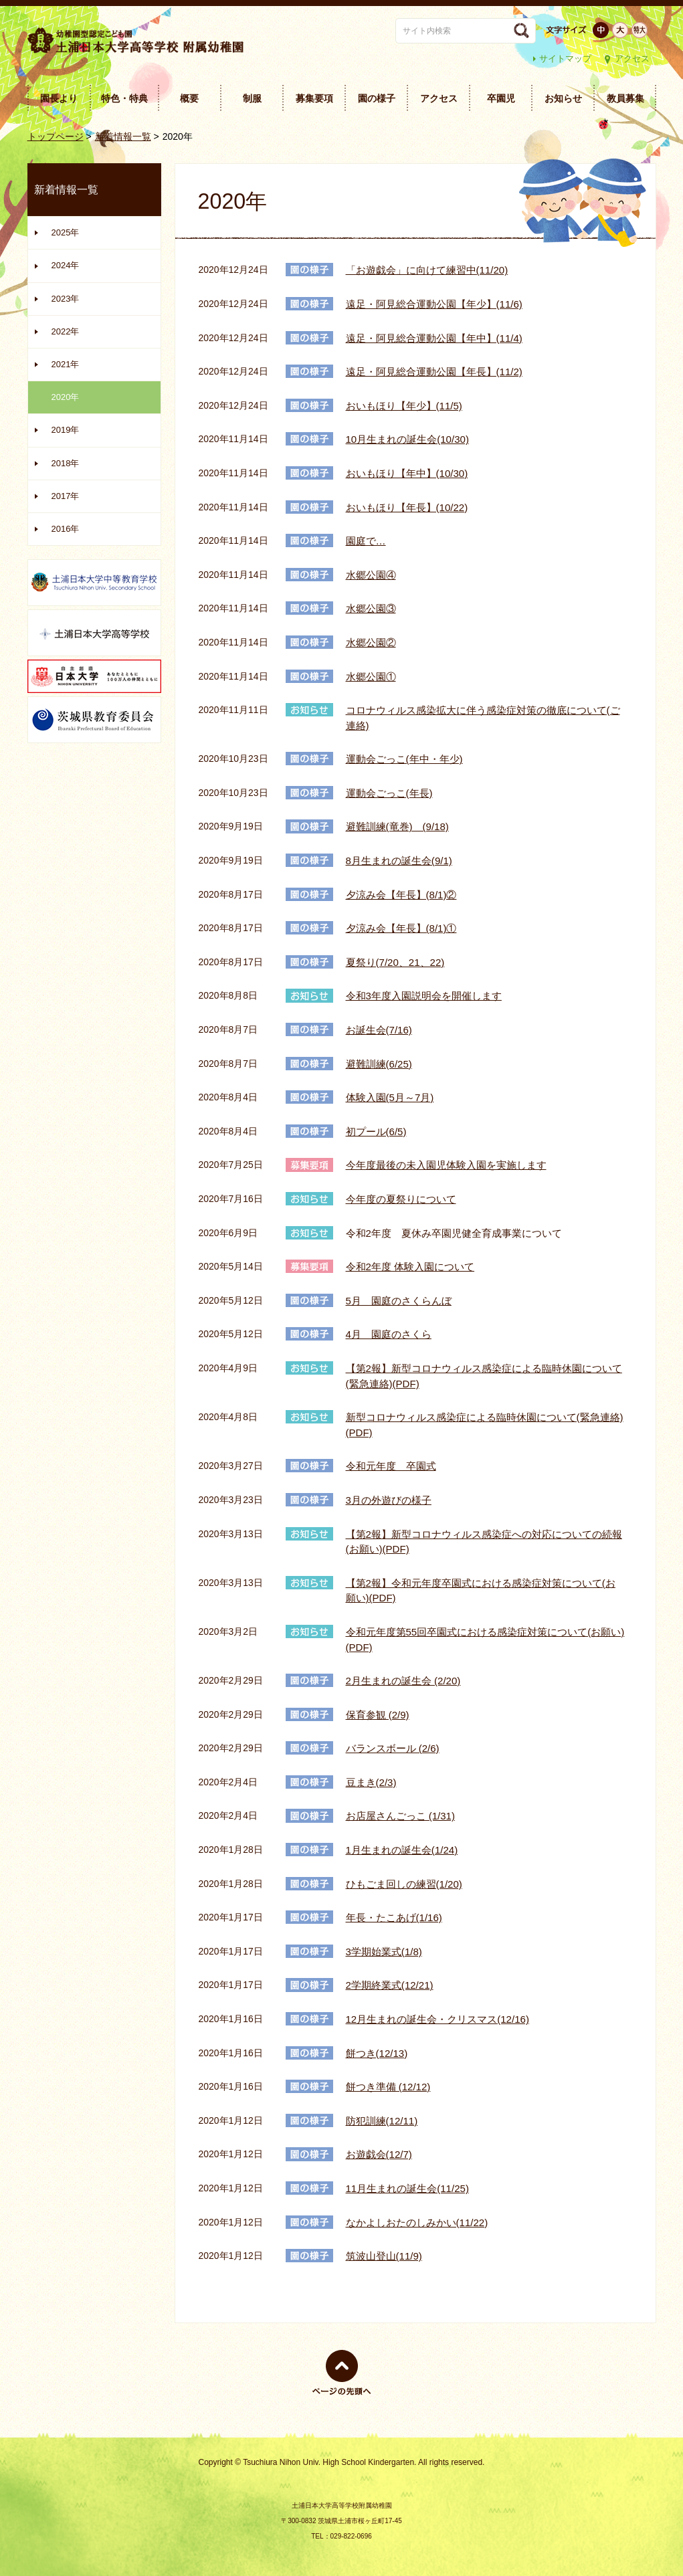 The image size is (683, 2576). I want to click on バランスボール (2/6), so click(393, 1748).